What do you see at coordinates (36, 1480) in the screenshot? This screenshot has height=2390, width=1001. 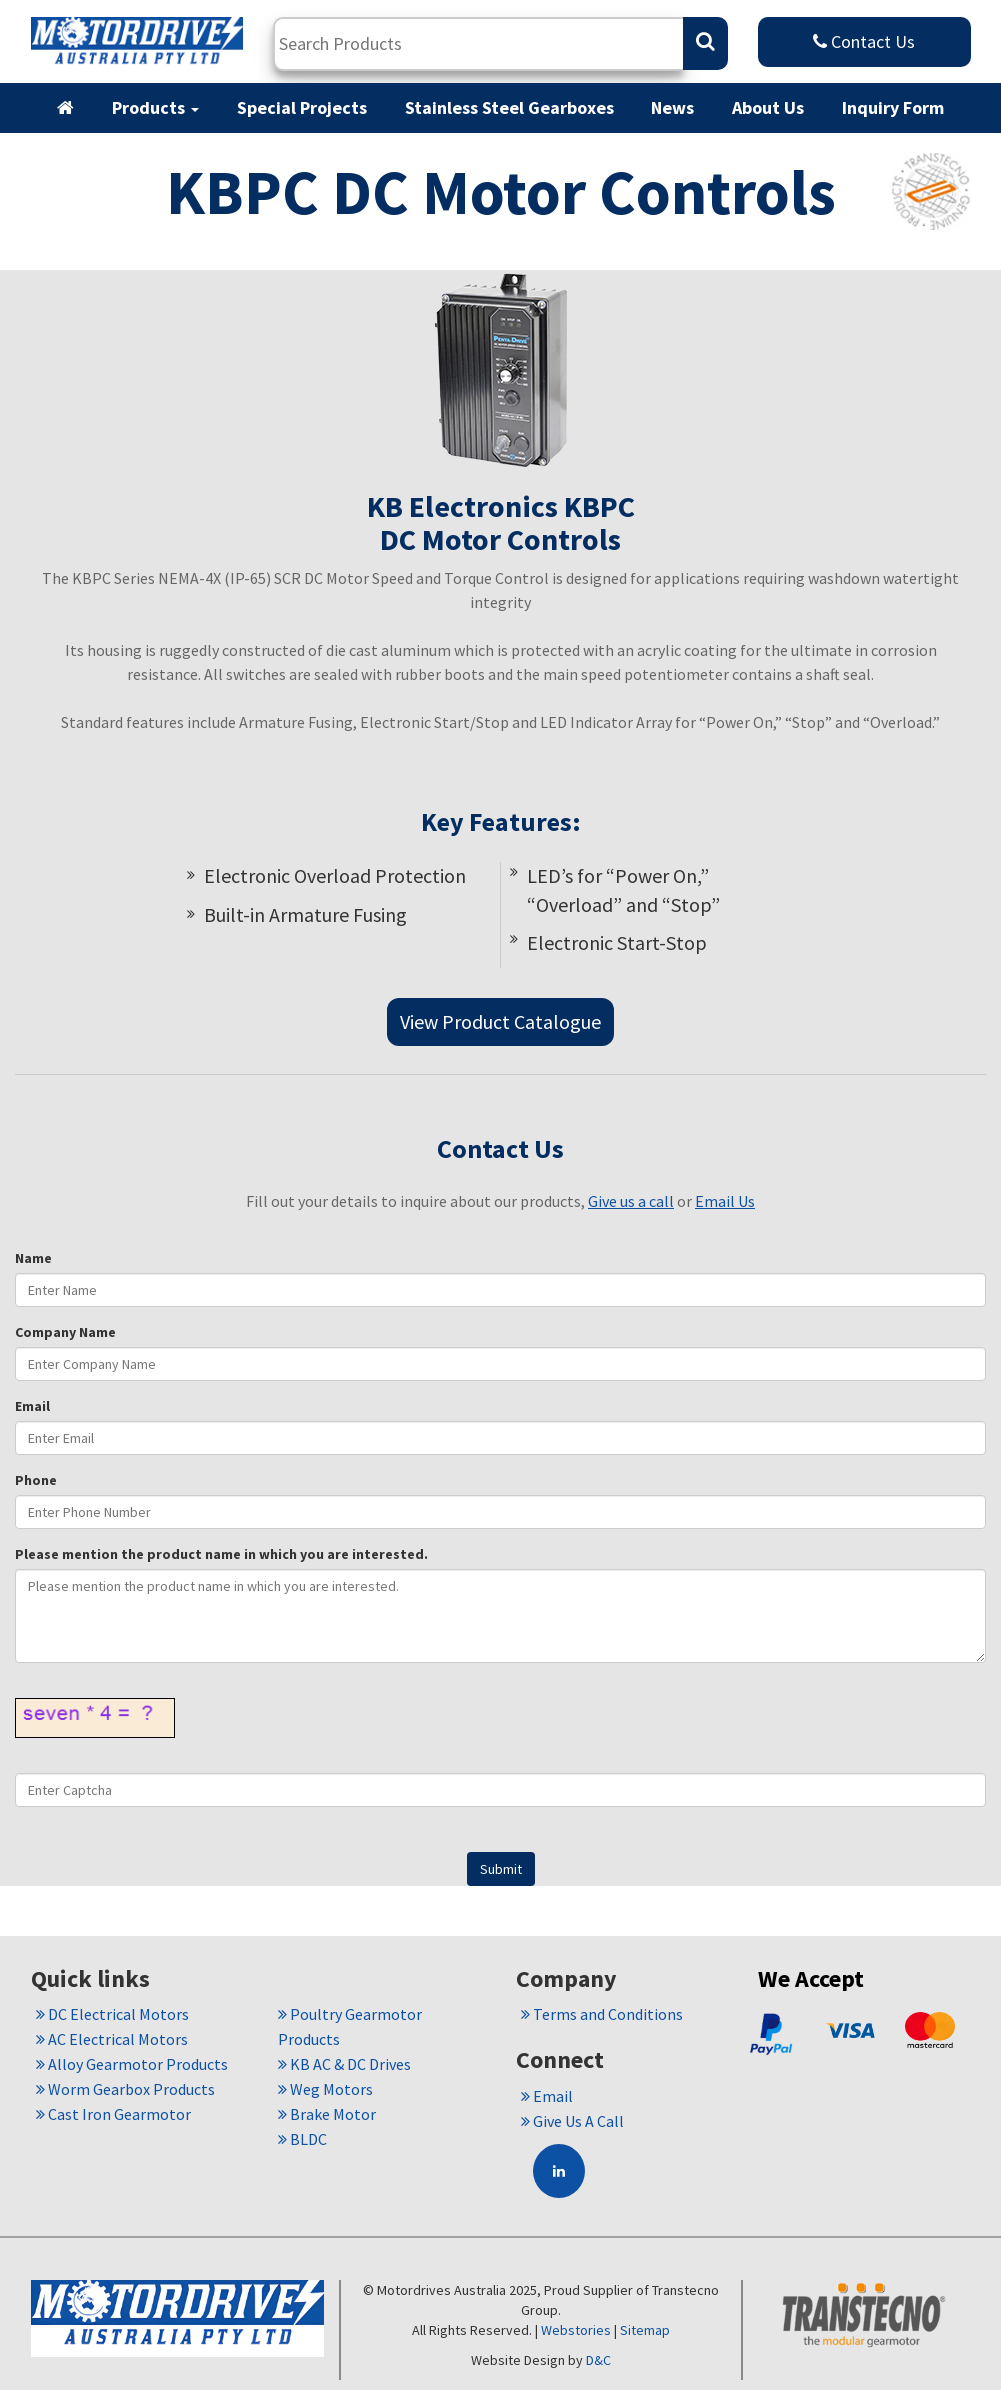 I see `Phone` at bounding box center [36, 1480].